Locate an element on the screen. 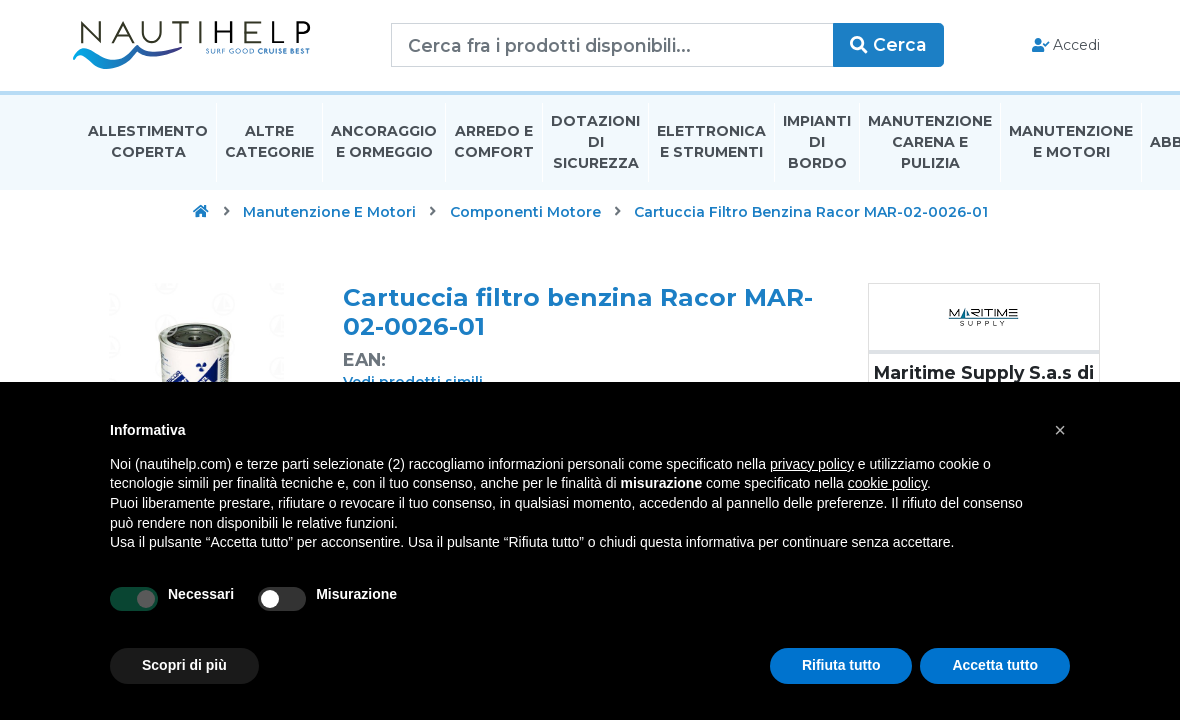  Elettronica E Strumenti is located at coordinates (711, 143).